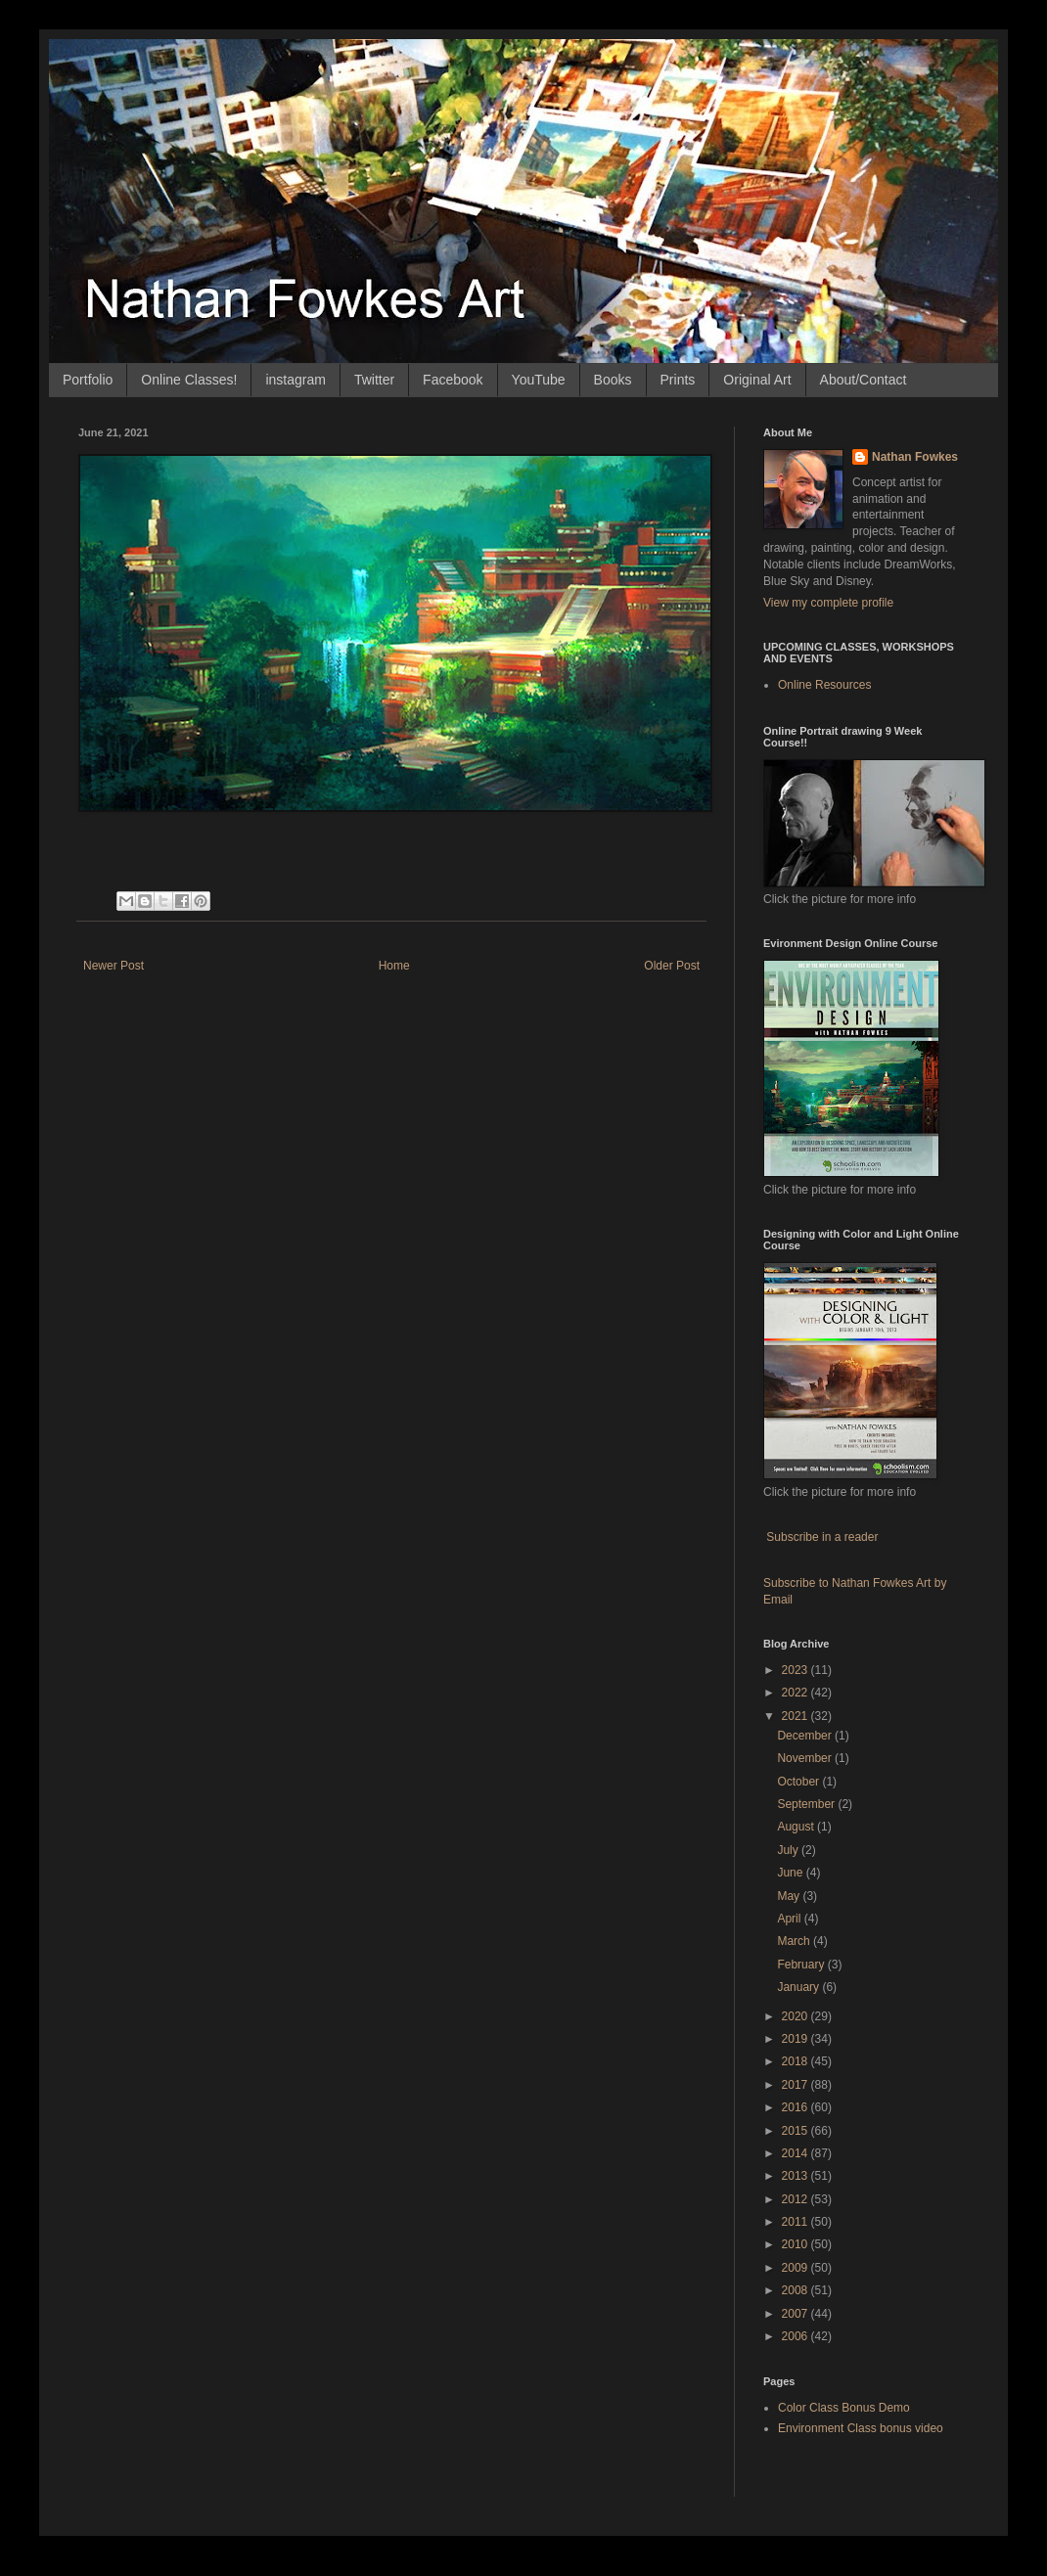 Image resolution: width=1047 pixels, height=2576 pixels. I want to click on Online Classes!, so click(189, 379).